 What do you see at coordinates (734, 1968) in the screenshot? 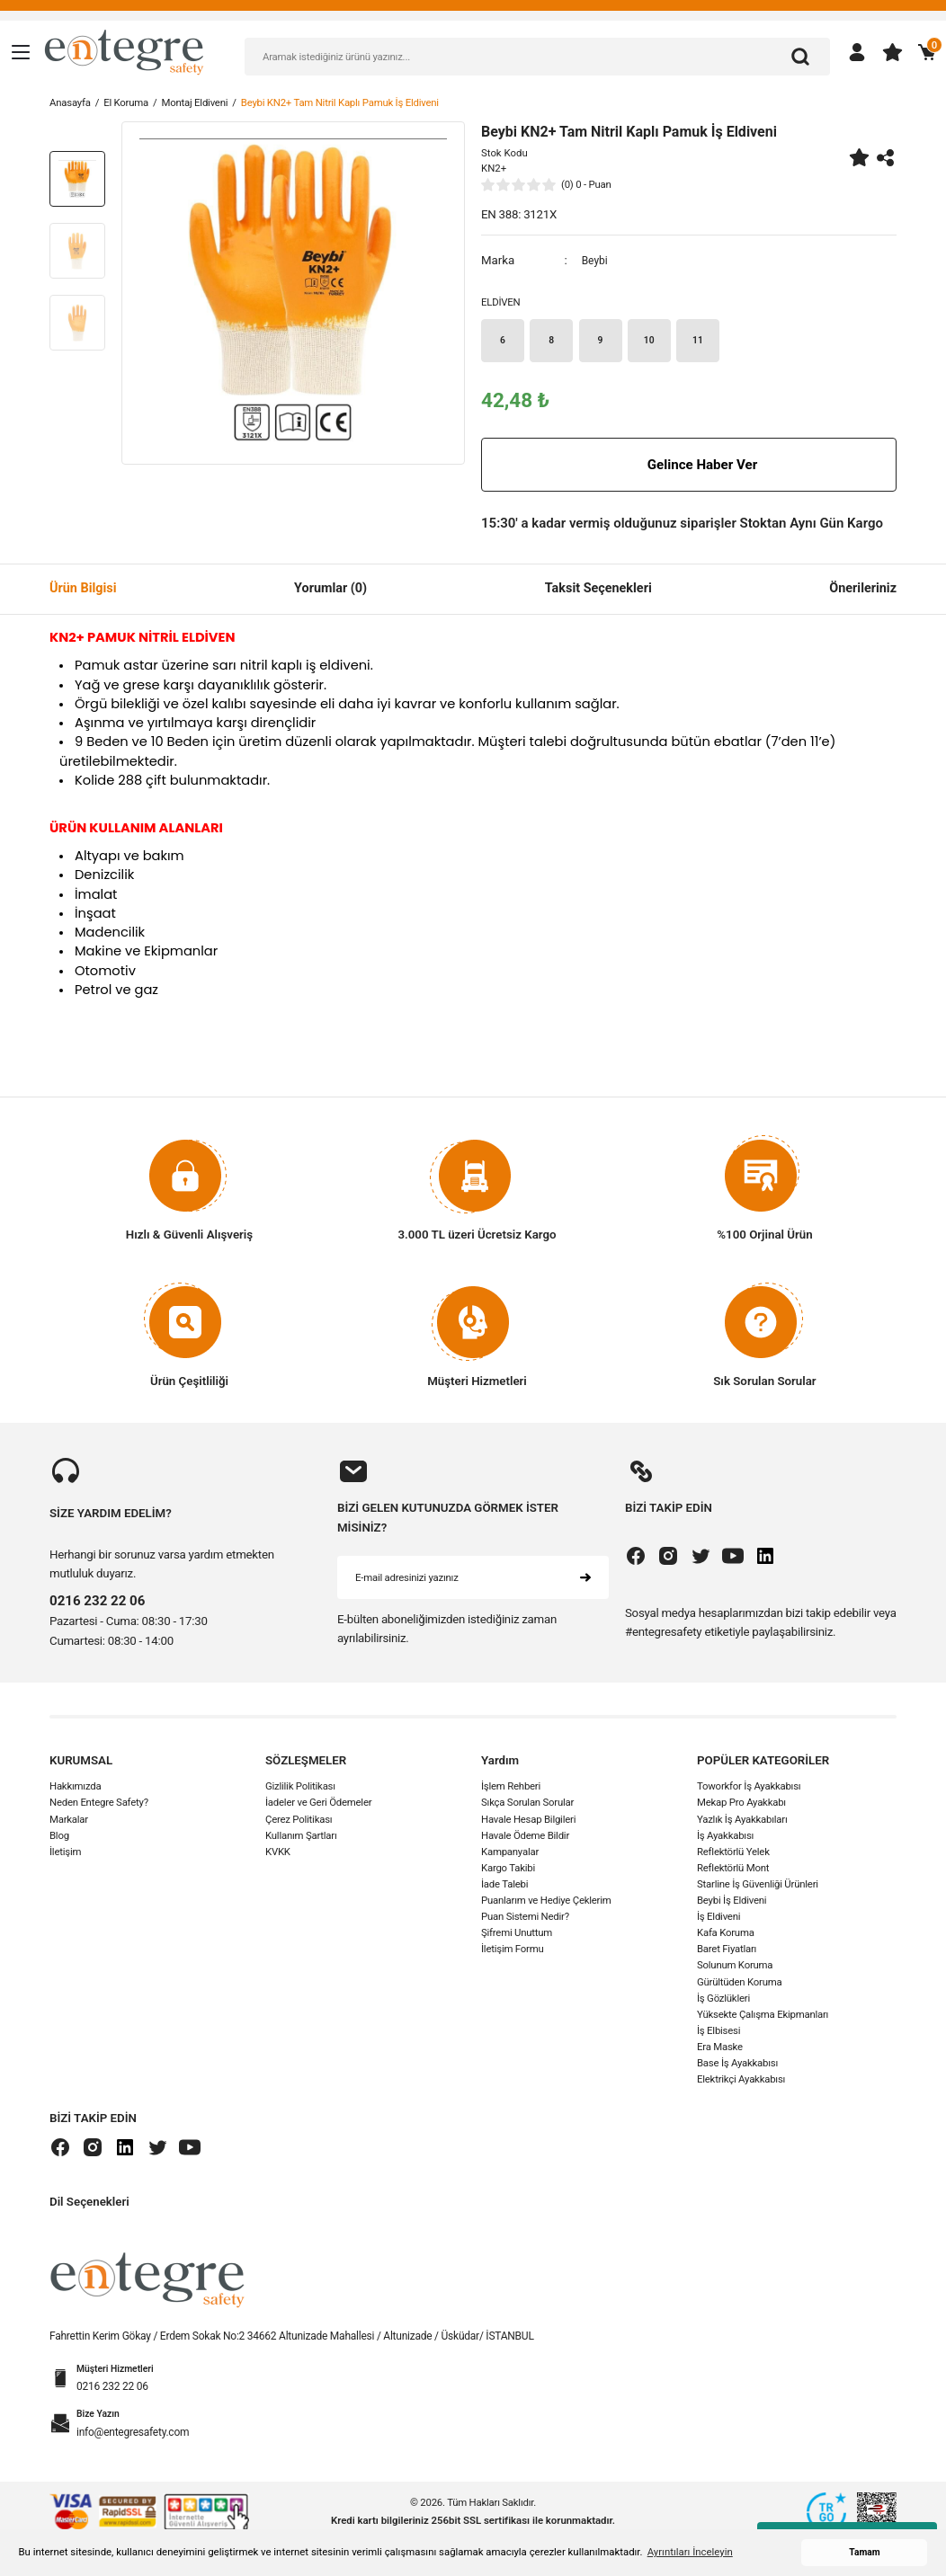
I see `Solunum Koruma` at bounding box center [734, 1968].